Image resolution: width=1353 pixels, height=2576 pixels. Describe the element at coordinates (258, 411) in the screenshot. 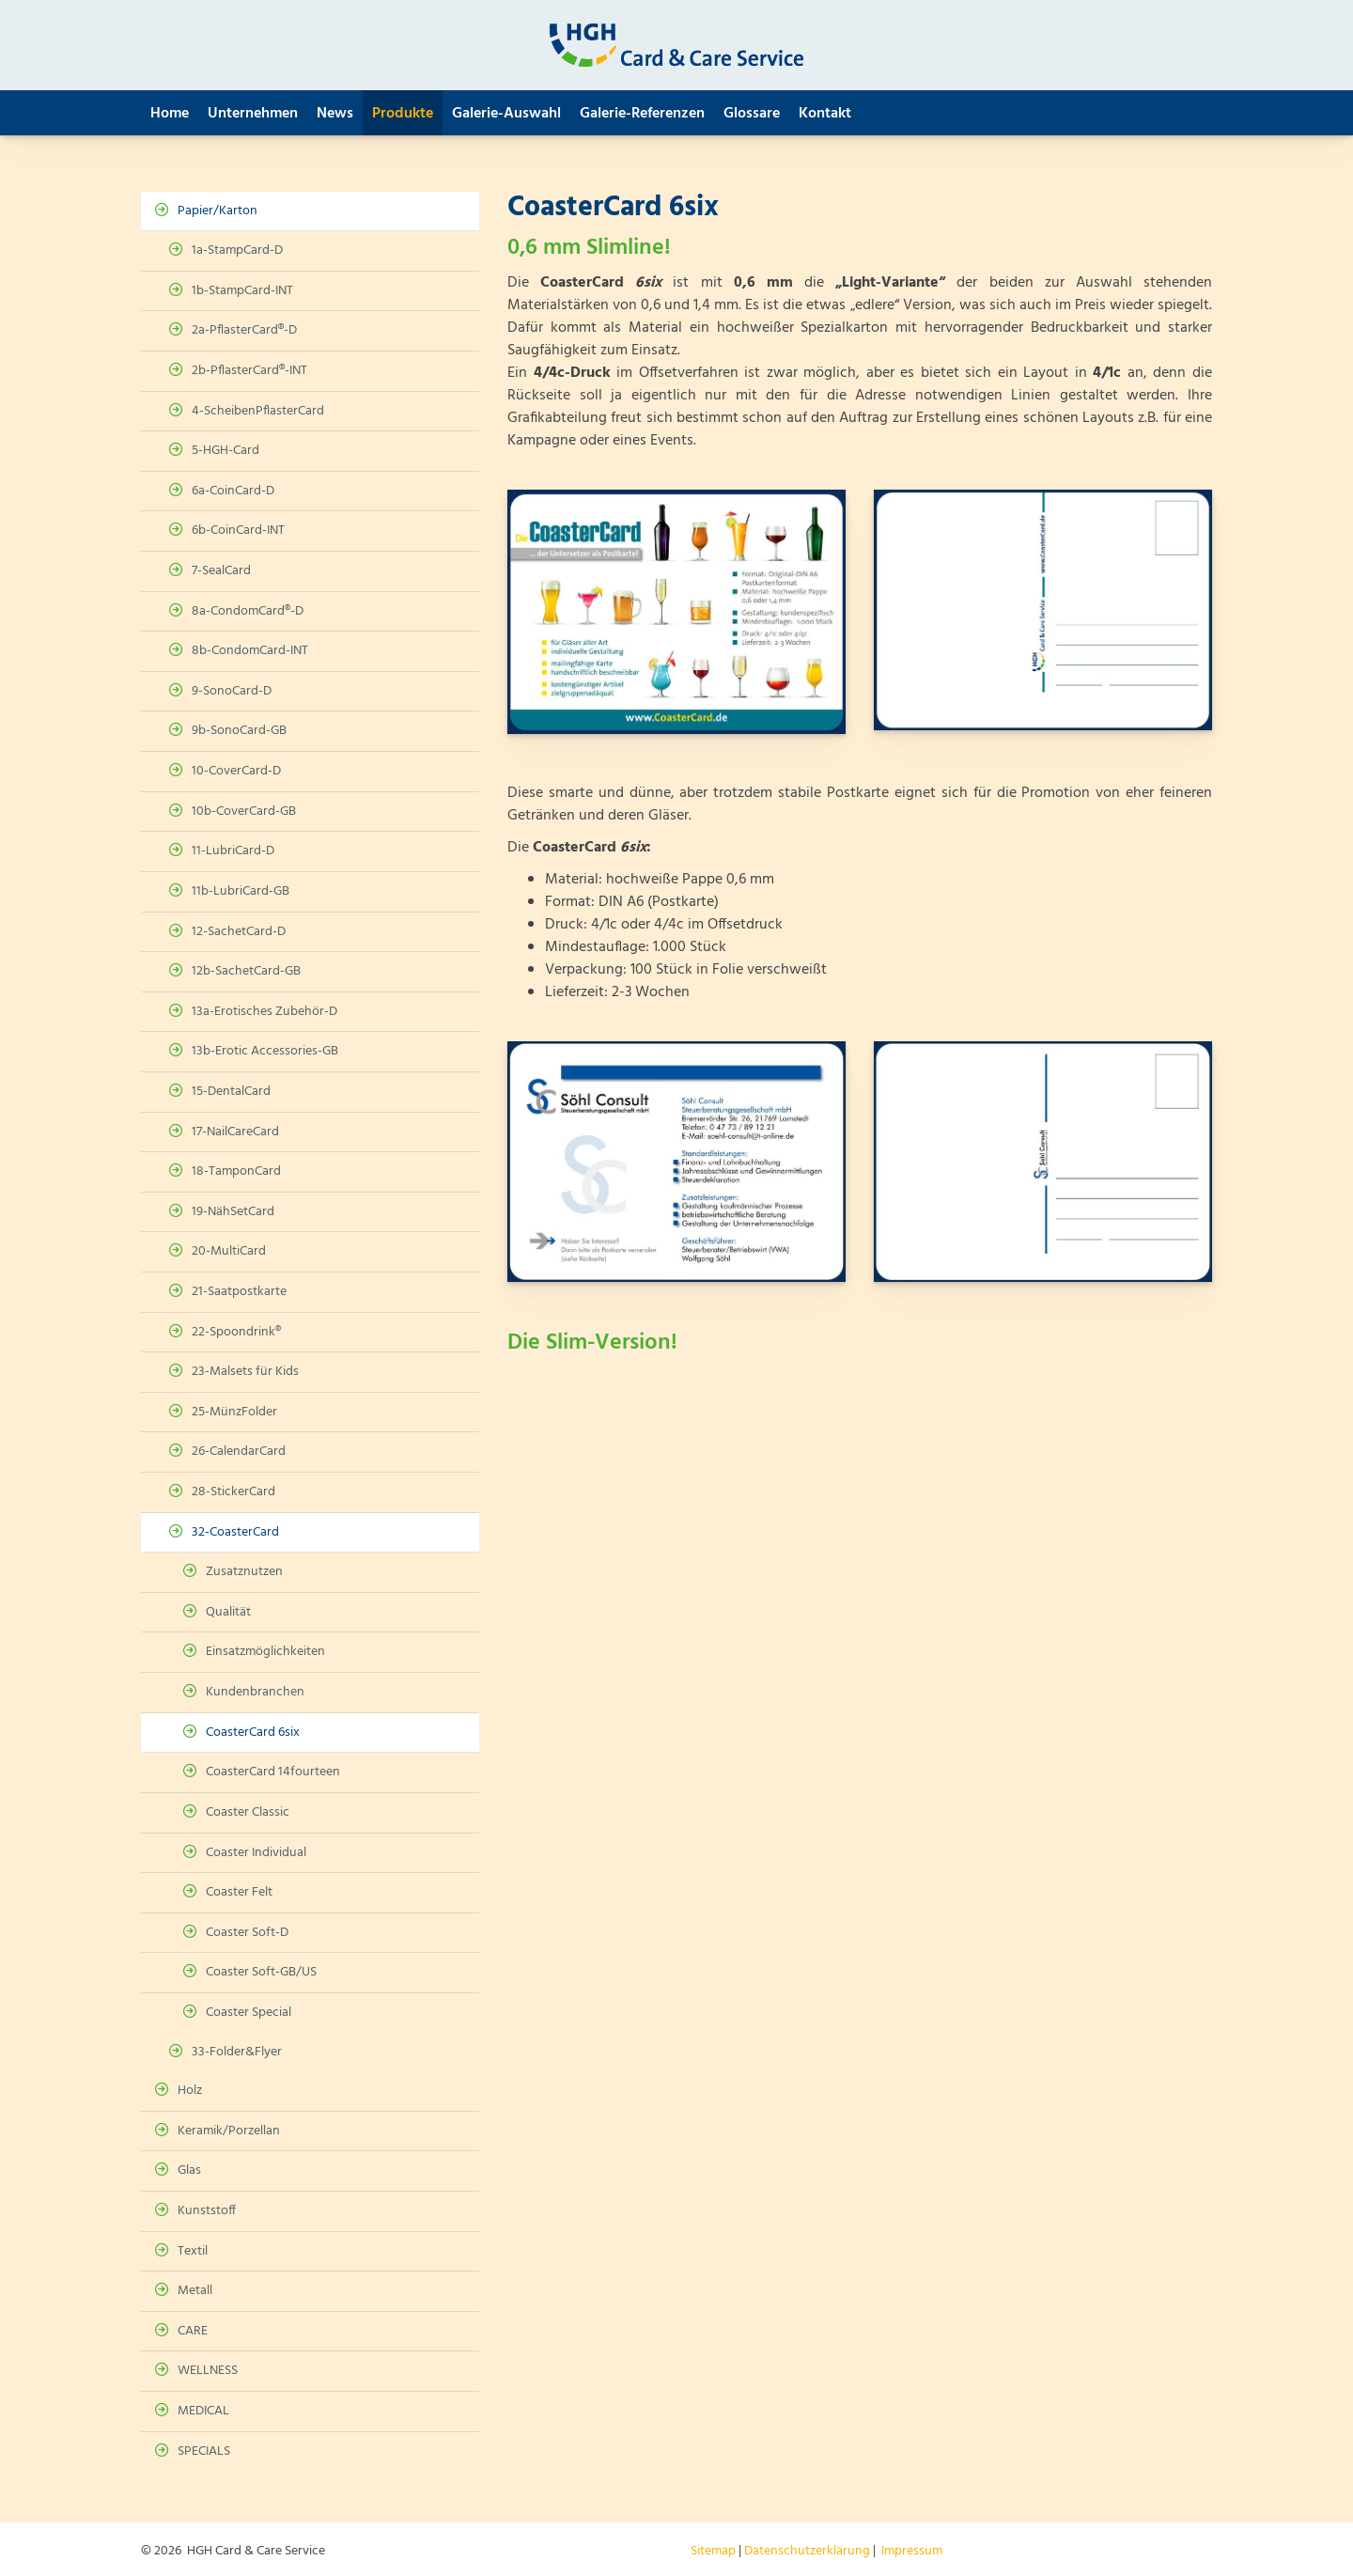

I see `4-ScheibenPflasterCard` at that location.